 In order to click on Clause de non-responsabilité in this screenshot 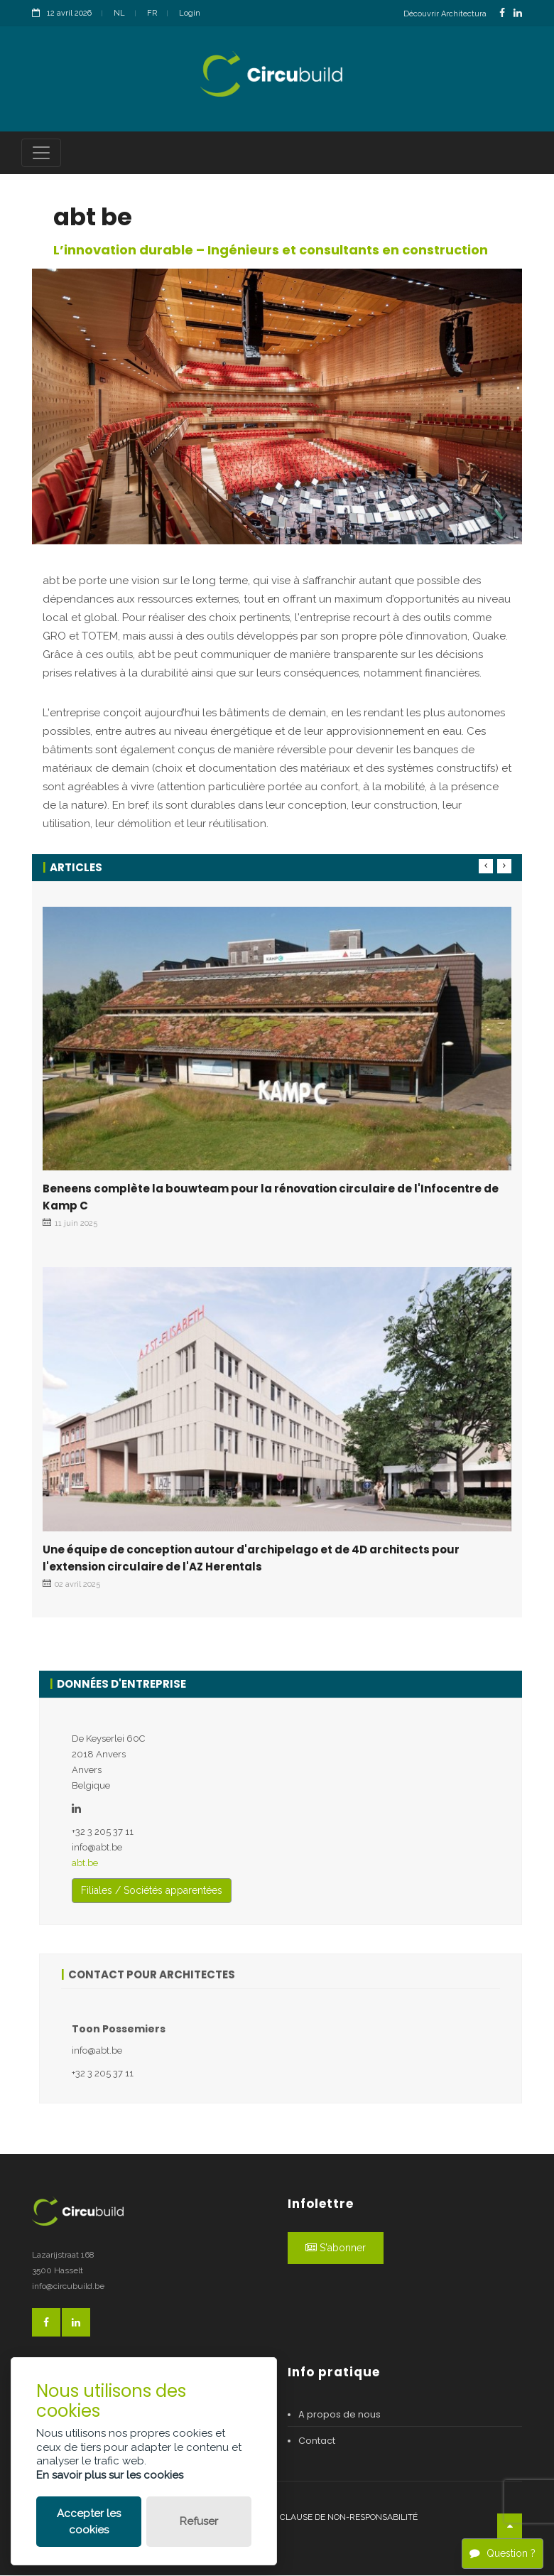, I will do `click(349, 2518)`.